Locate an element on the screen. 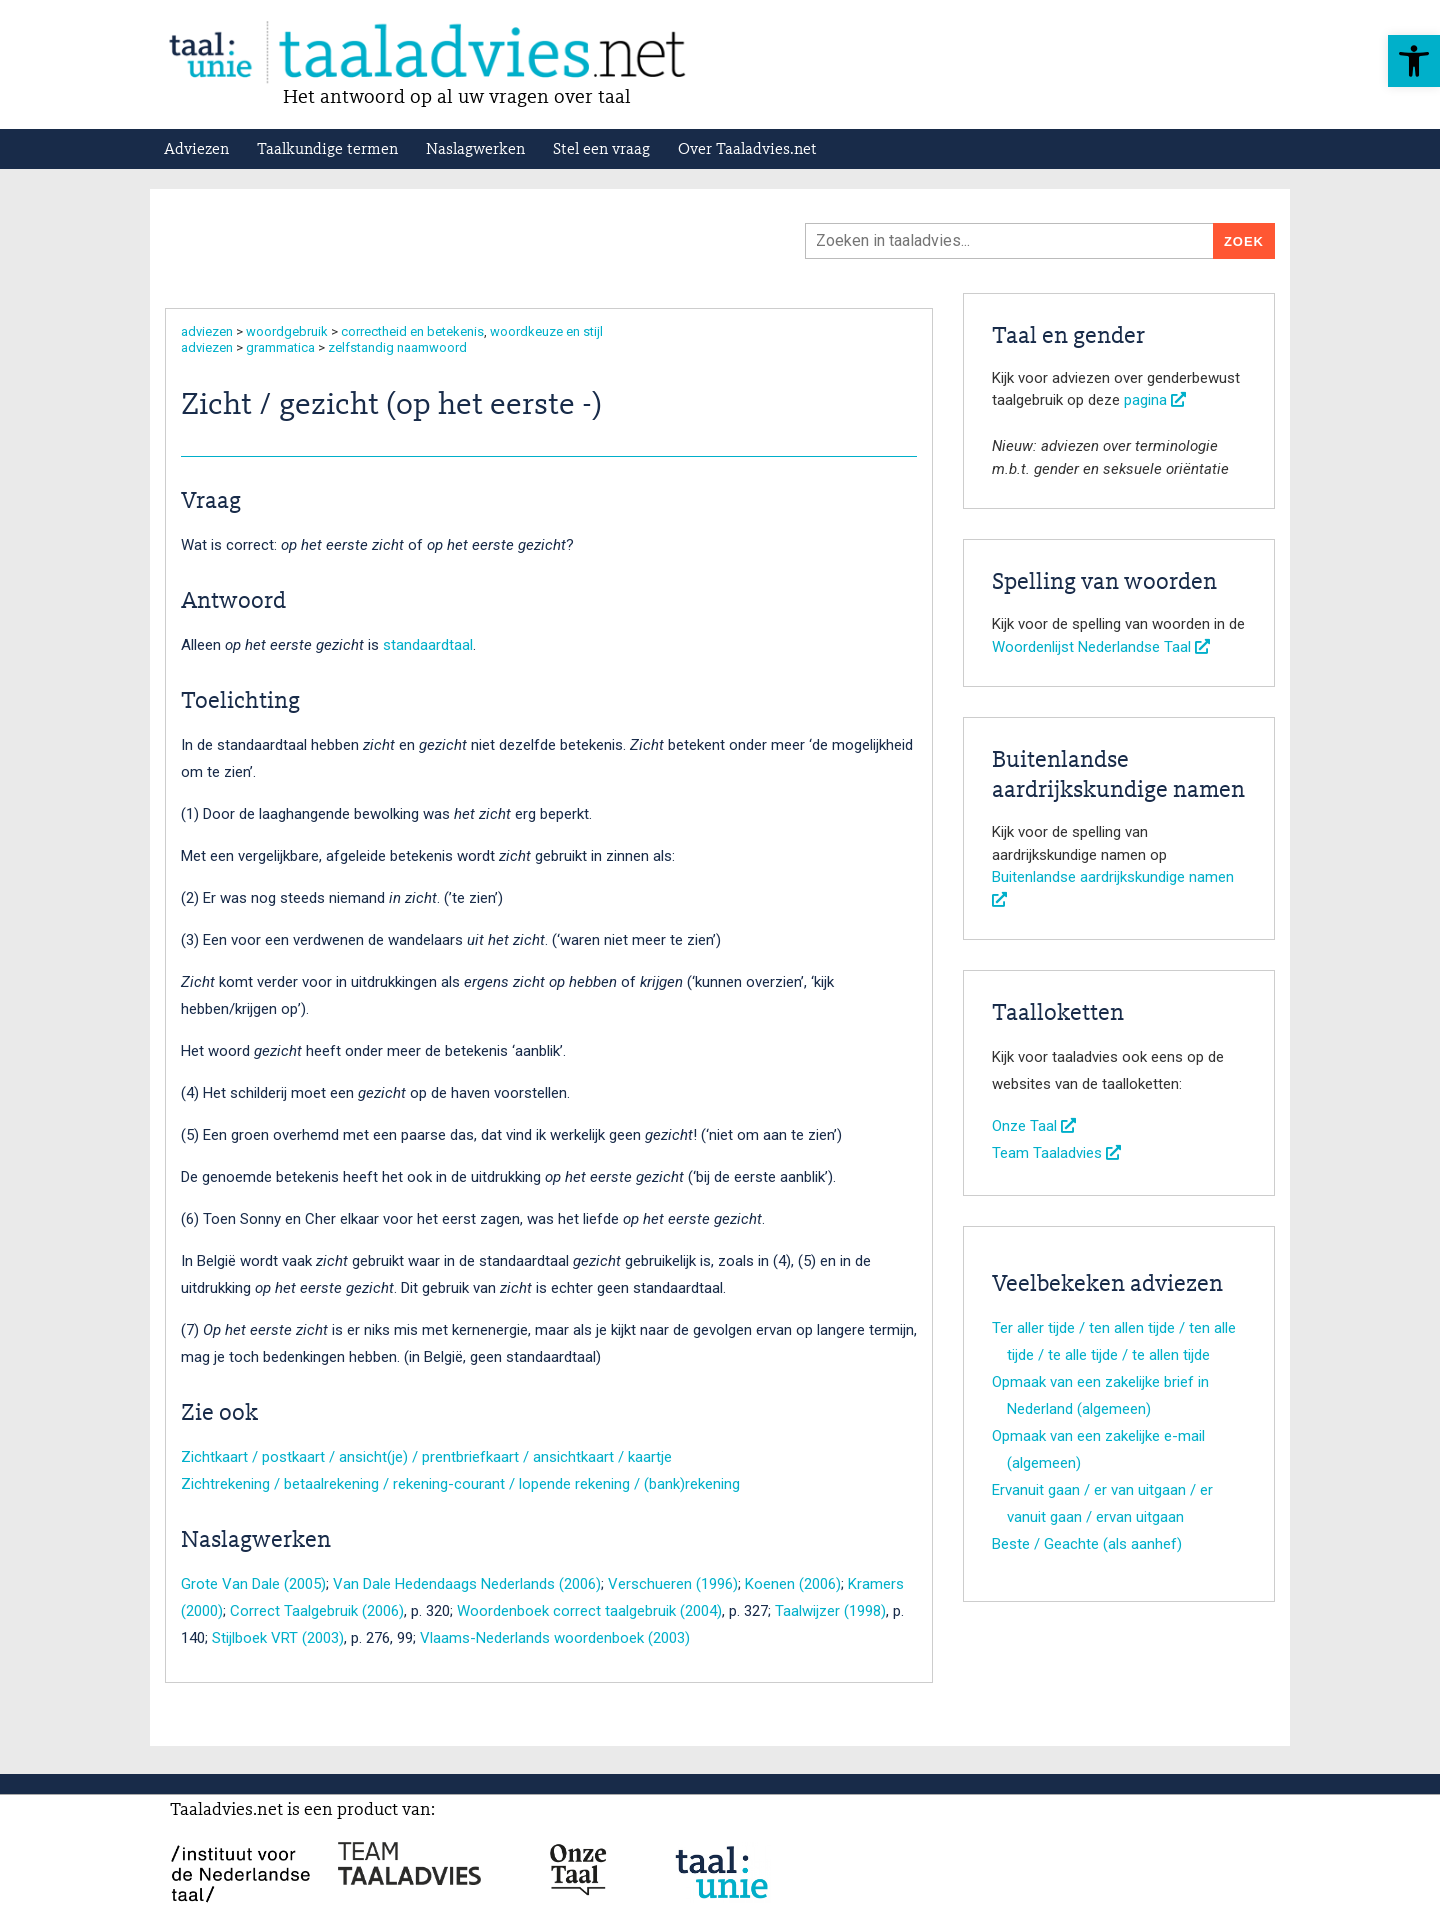 Image resolution: width=1440 pixels, height=1913 pixels. Zichtkaart / postkaart / ansicht(je) / prentbriefkaart / ansichtkaart / kaartje is located at coordinates (426, 1457).